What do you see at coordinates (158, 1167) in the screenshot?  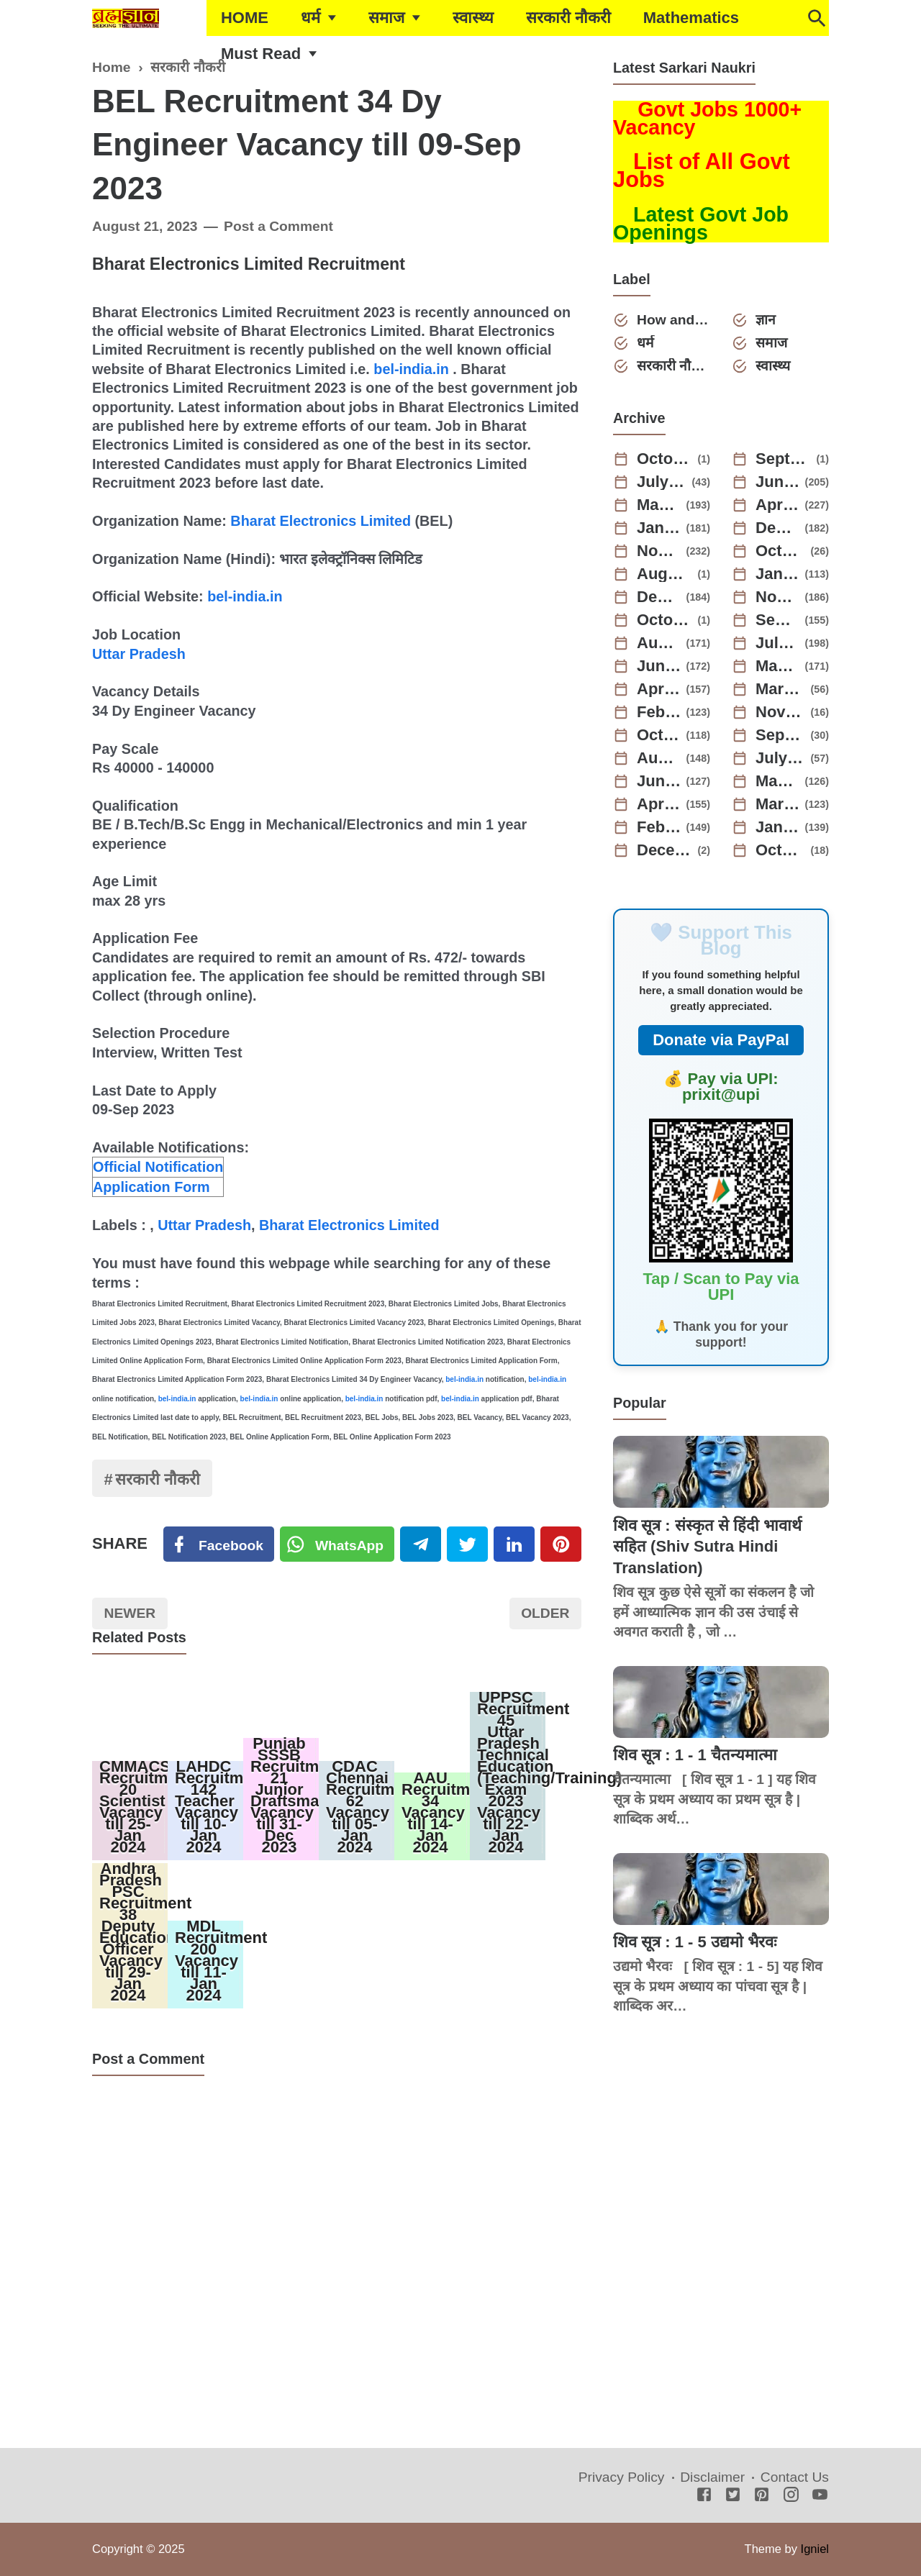 I see `Official Notification` at bounding box center [158, 1167].